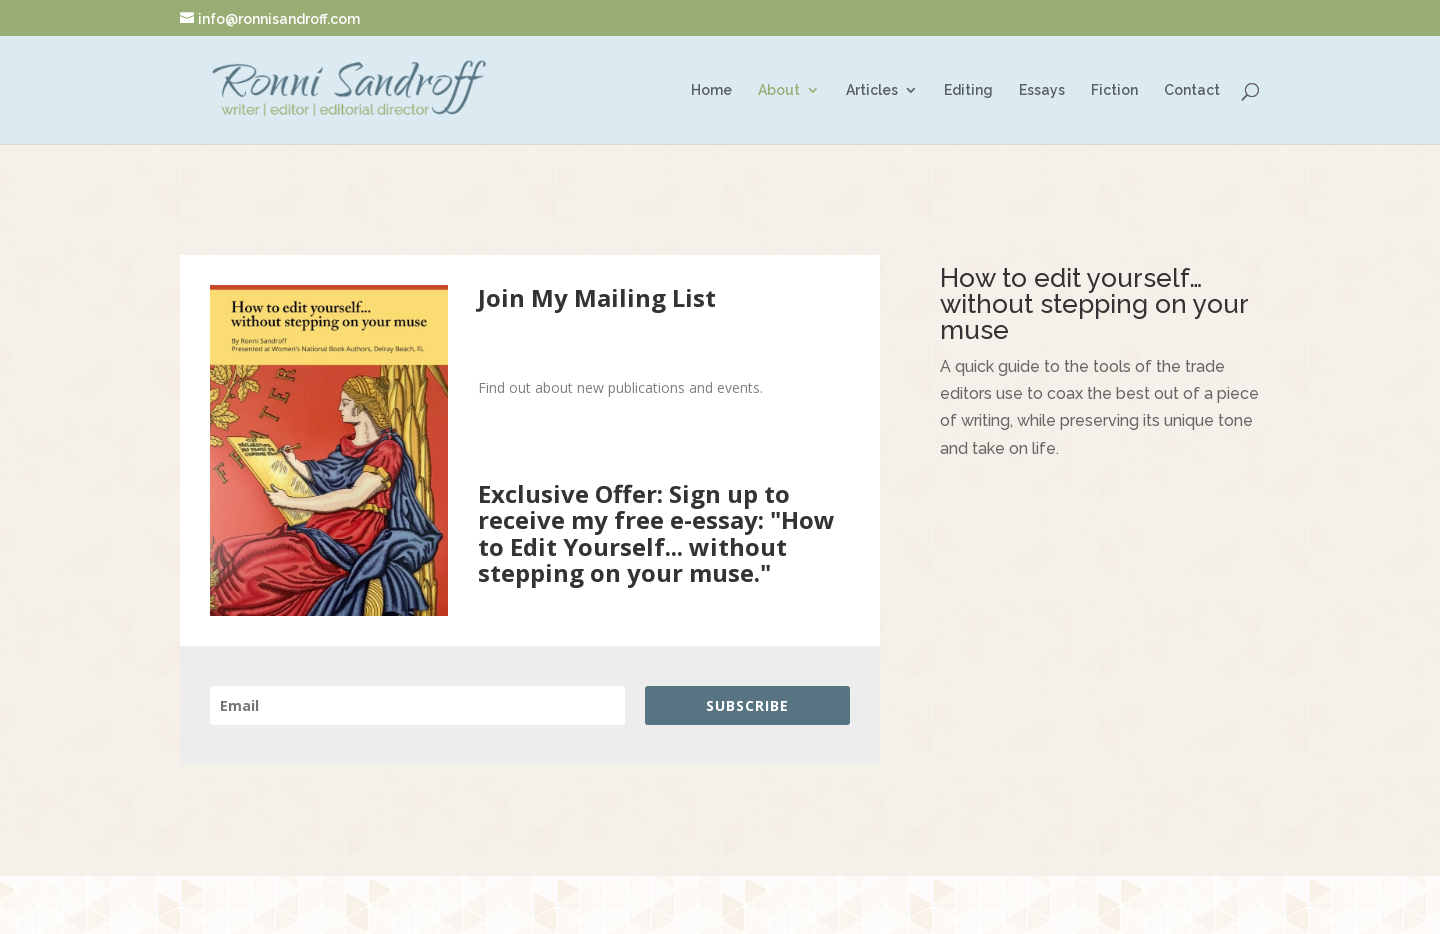 The image size is (1440, 934). I want to click on Articles, so click(872, 90).